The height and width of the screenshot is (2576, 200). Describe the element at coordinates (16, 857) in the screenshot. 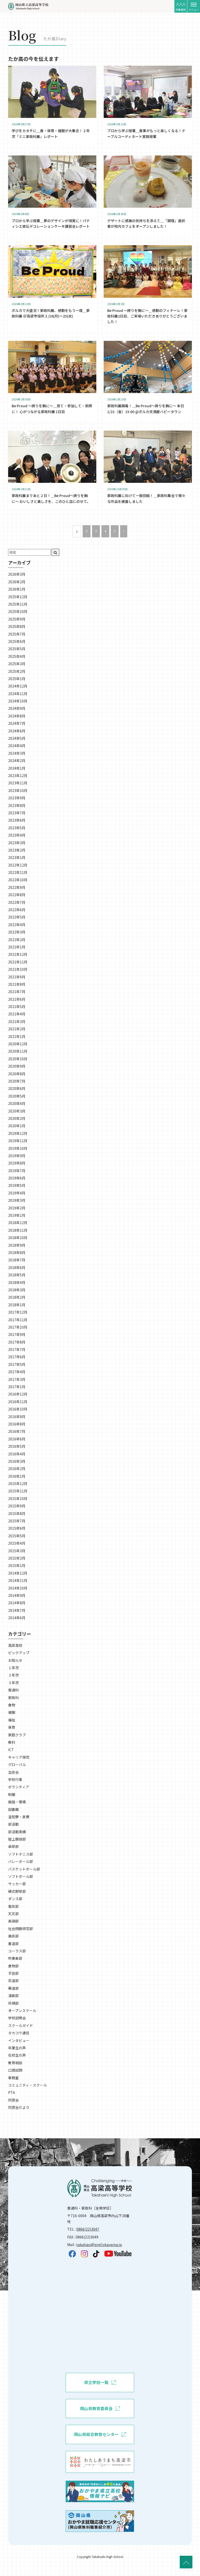

I see `2023年1月` at that location.